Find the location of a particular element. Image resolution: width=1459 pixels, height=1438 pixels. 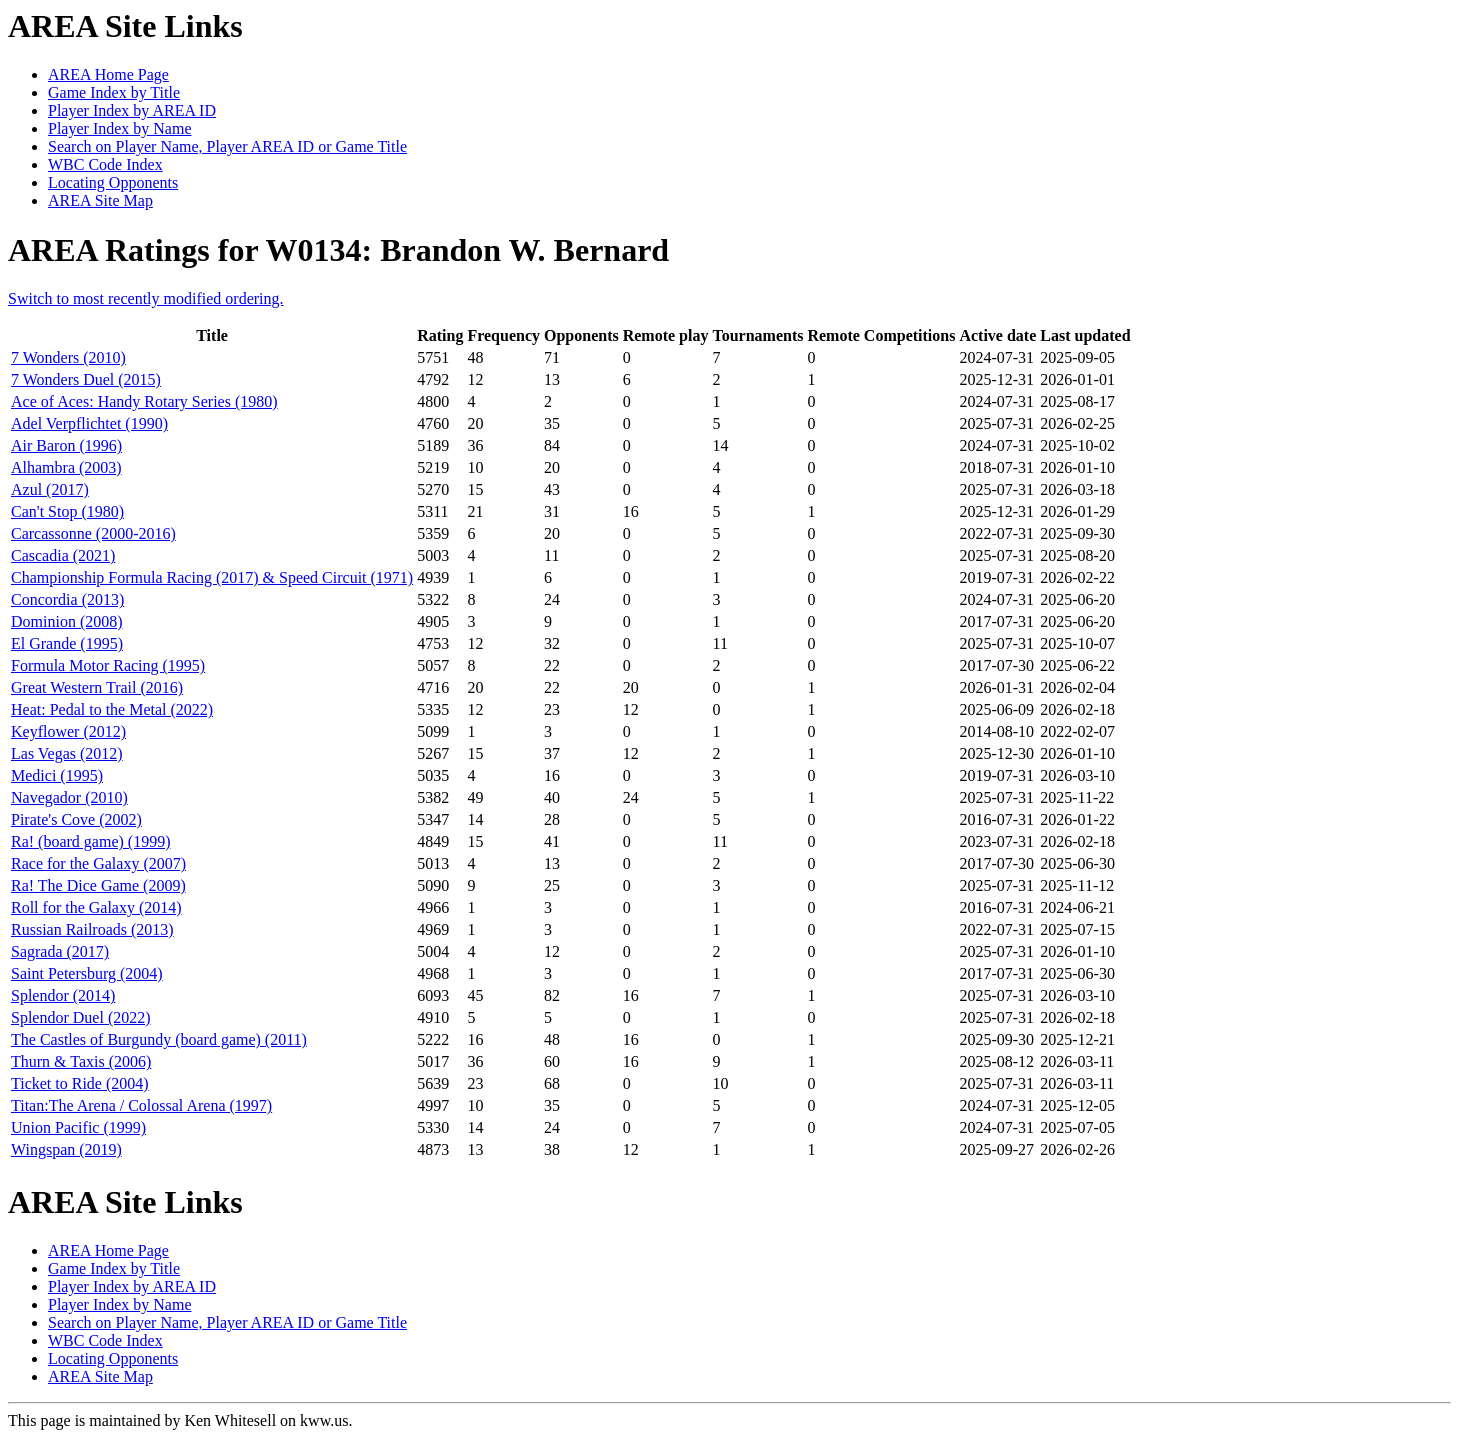

Player Index by AREA ID is located at coordinates (132, 110).